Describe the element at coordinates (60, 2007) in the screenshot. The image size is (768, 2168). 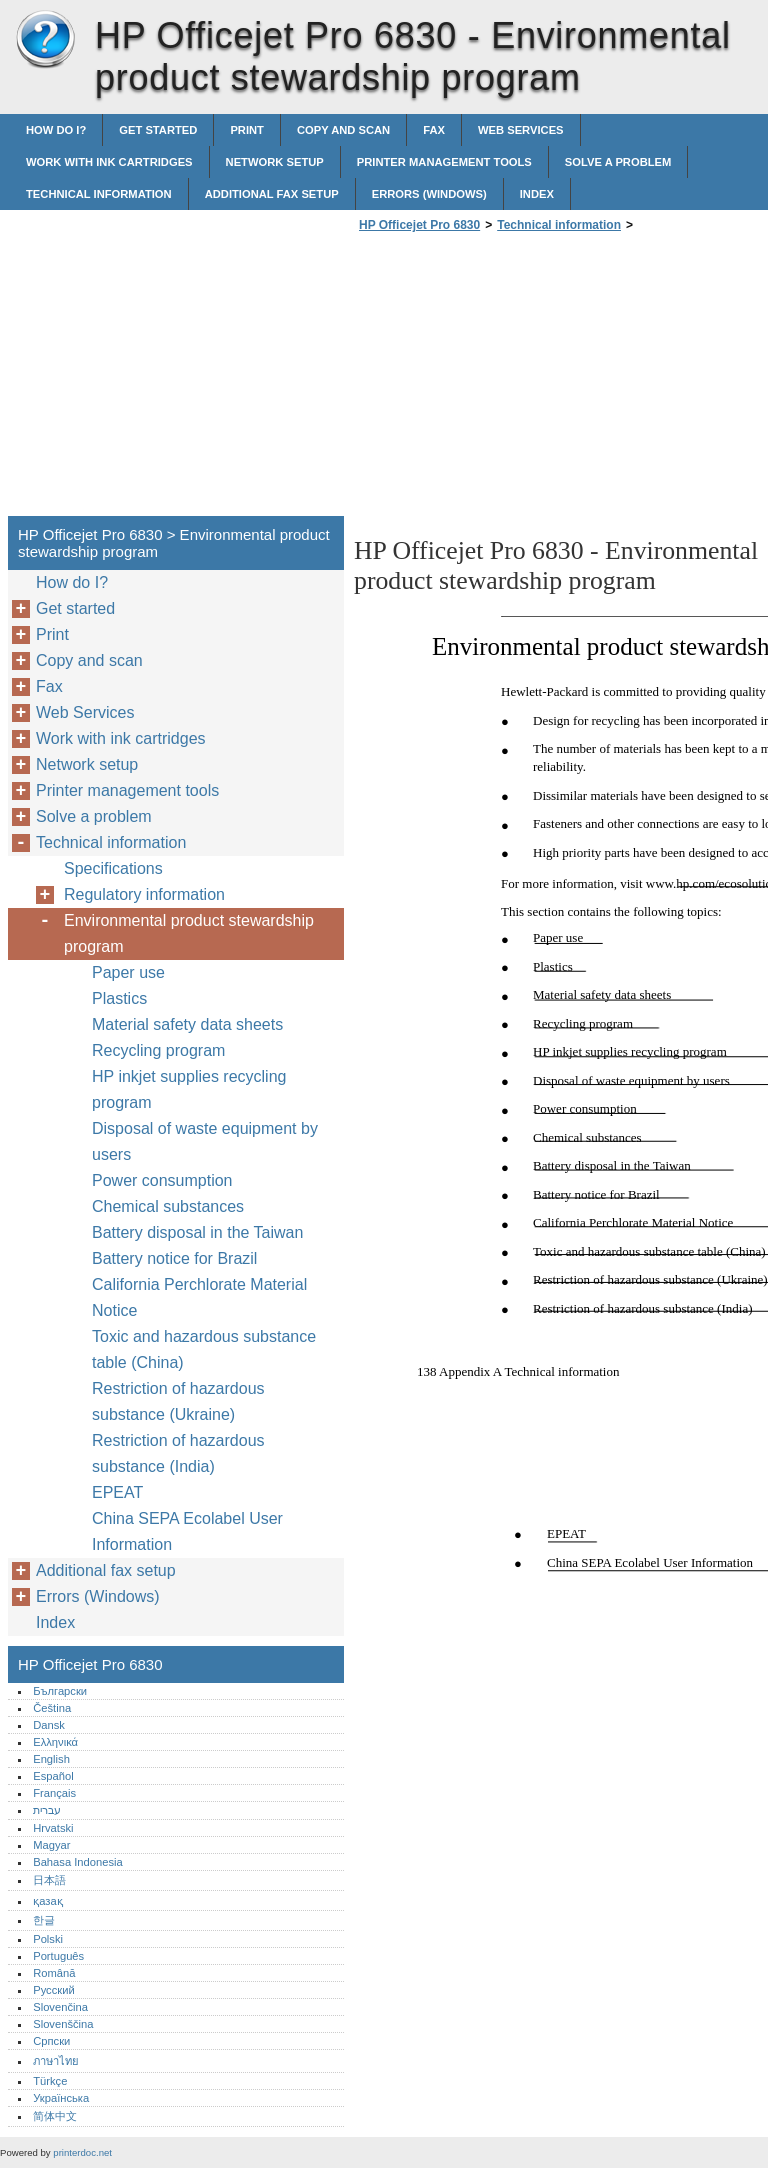
I see `Slovenčina` at that location.